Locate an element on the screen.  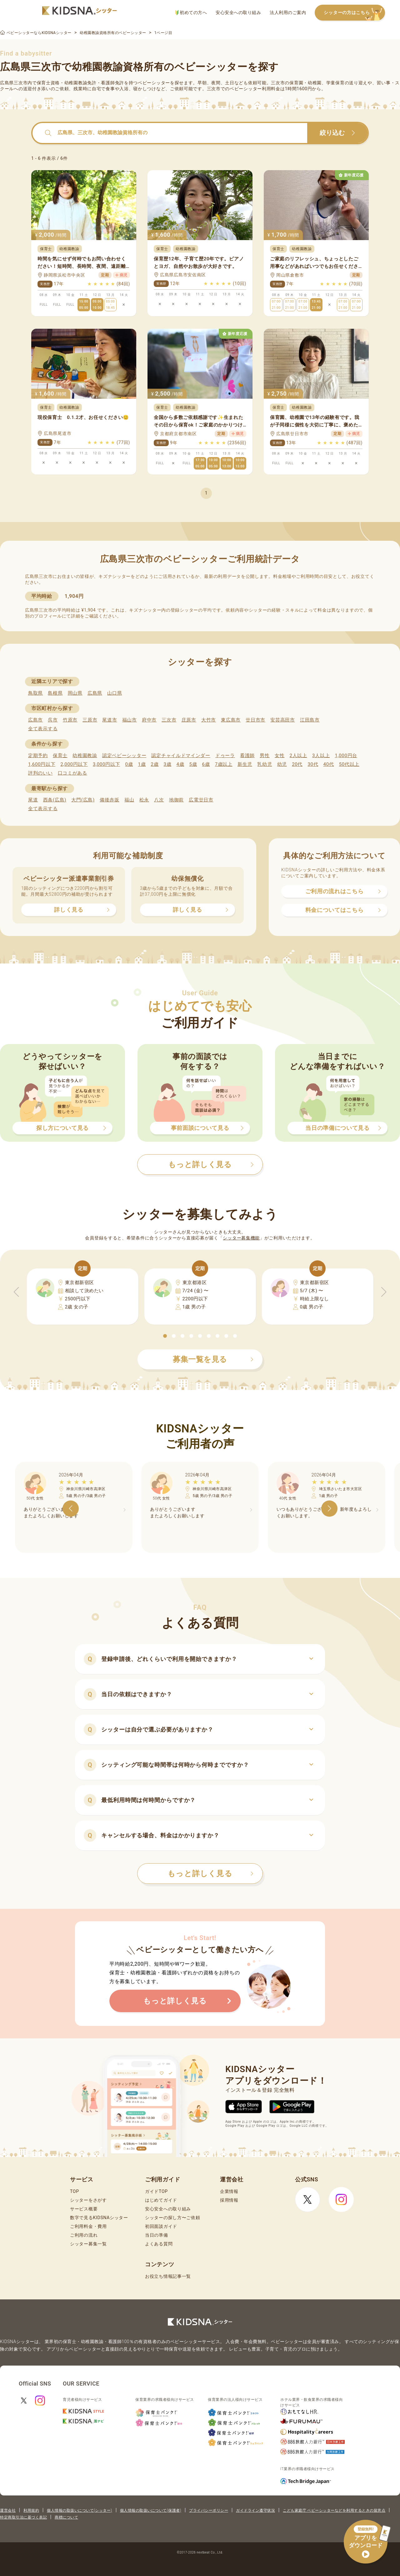
山口県 is located at coordinates (114, 693).